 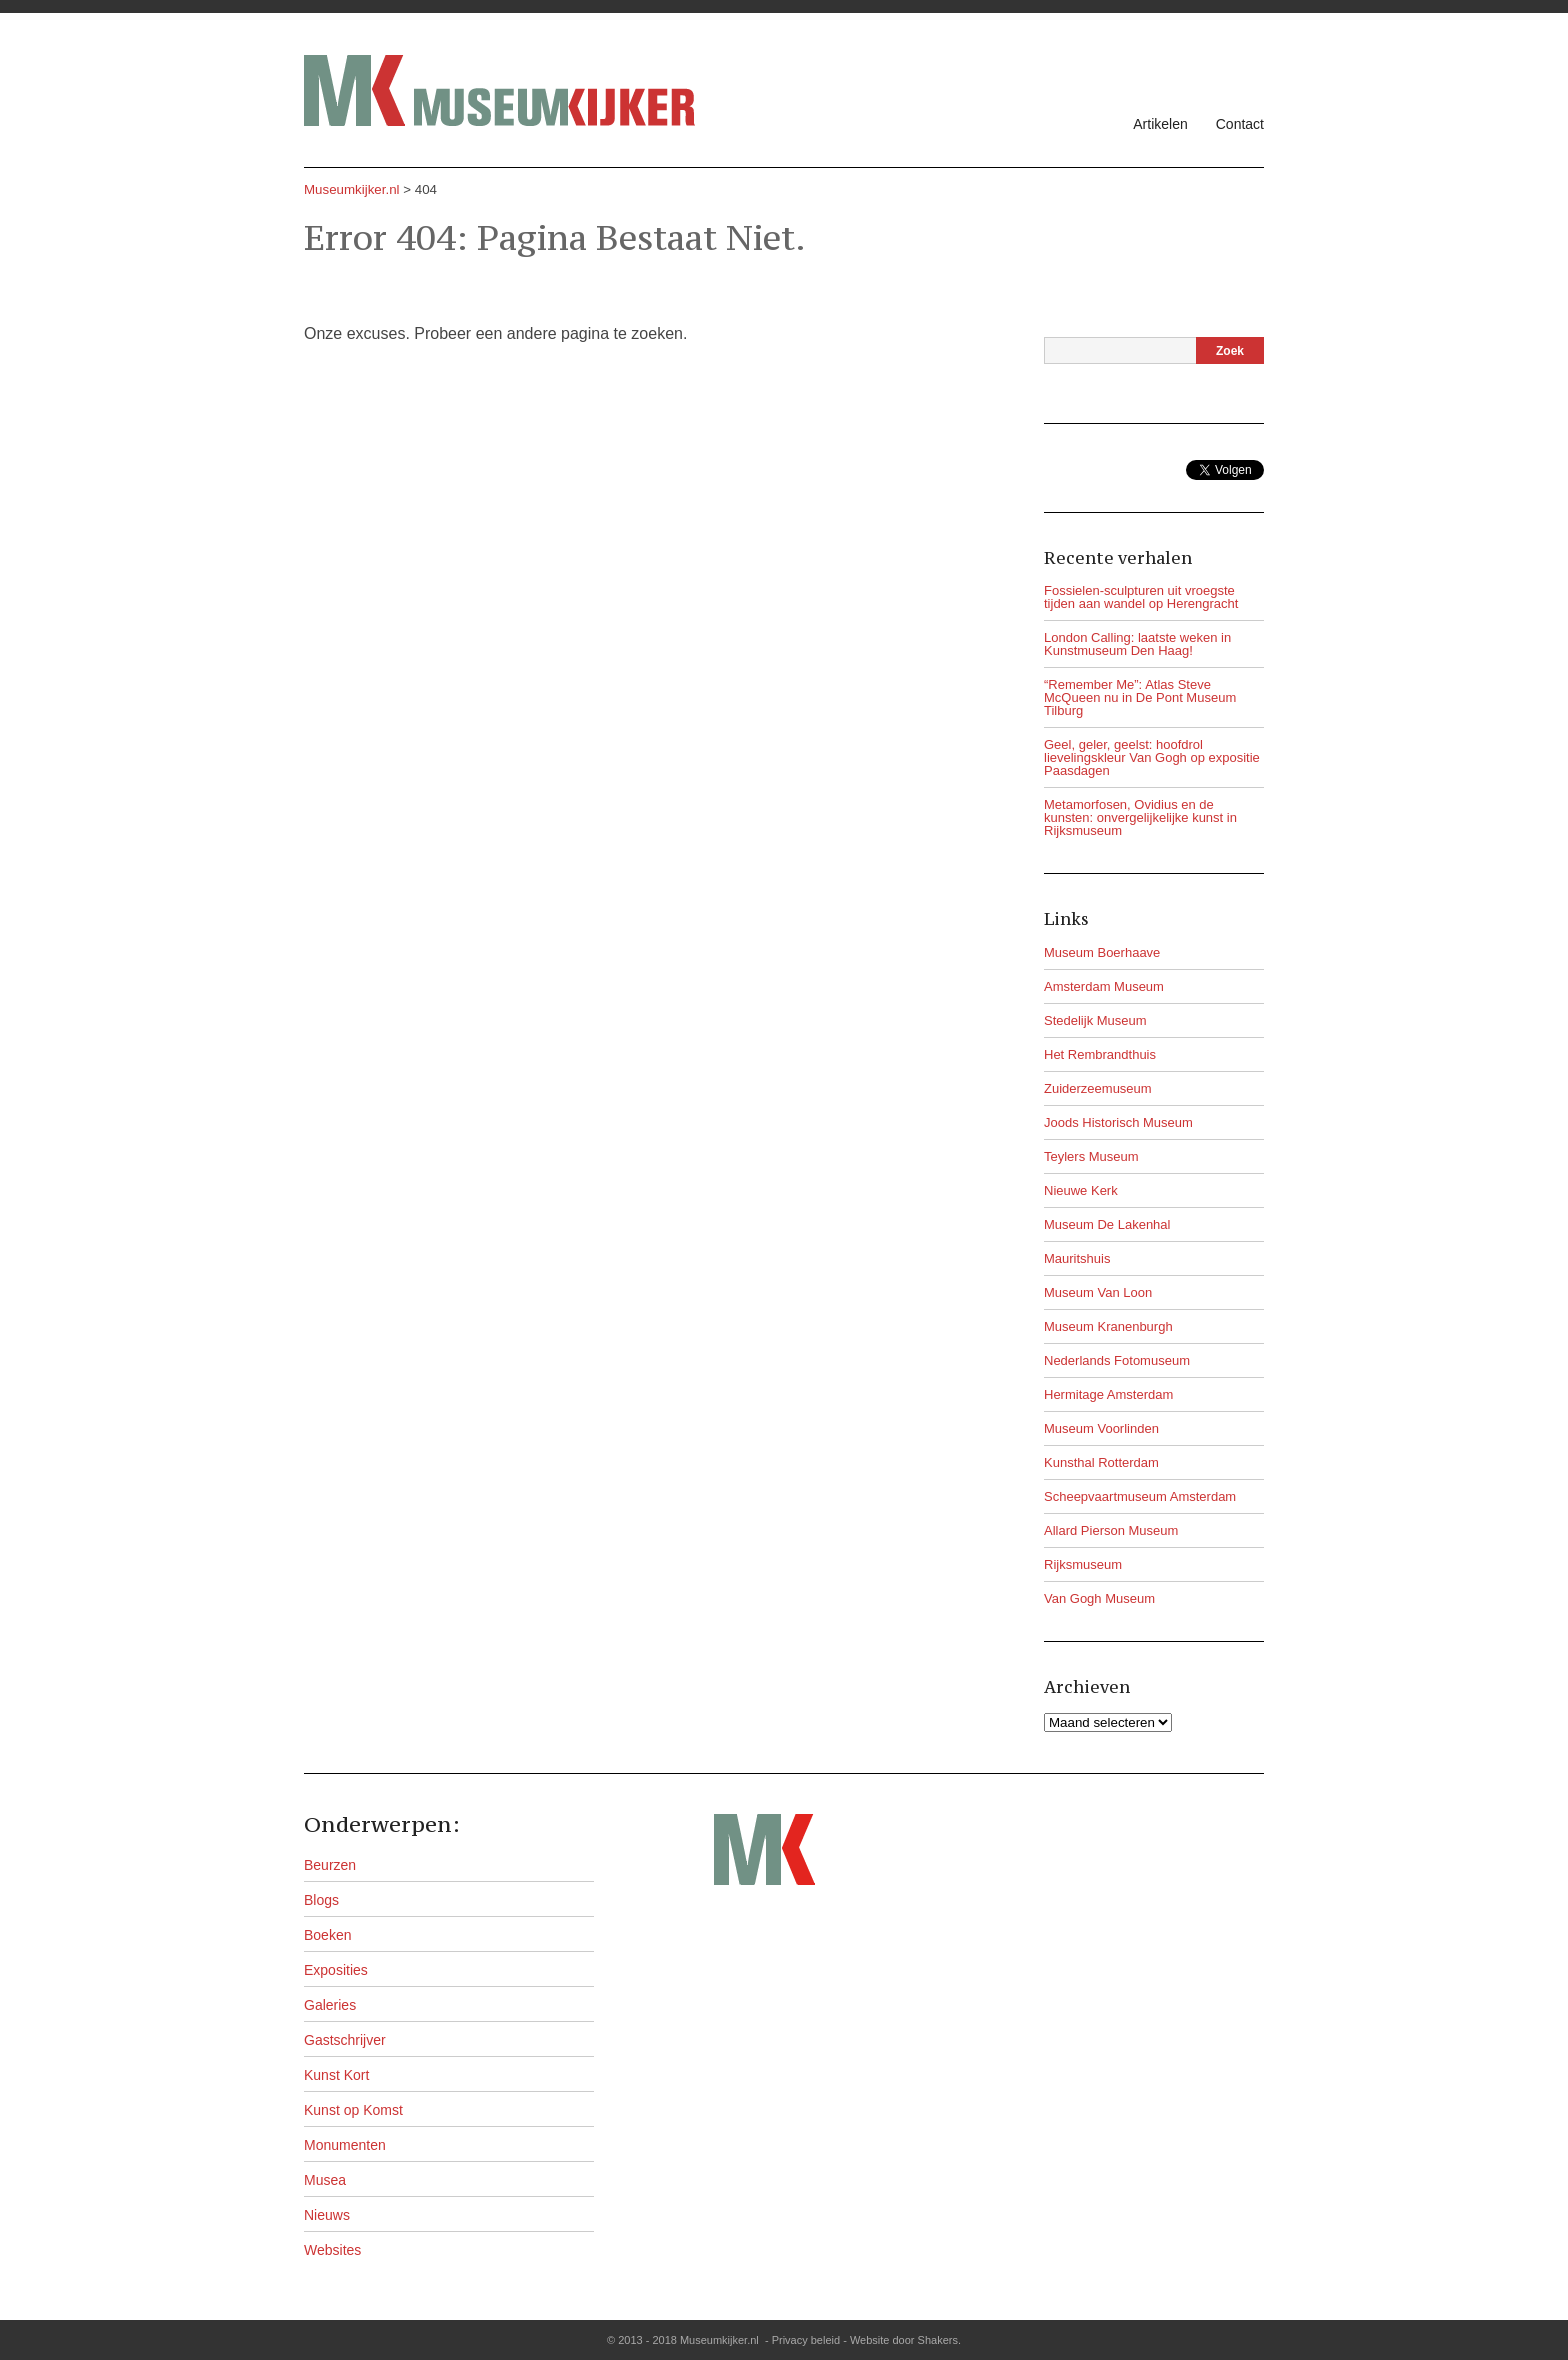 What do you see at coordinates (1101, 1462) in the screenshot?
I see `Kunsthal Rotterdam` at bounding box center [1101, 1462].